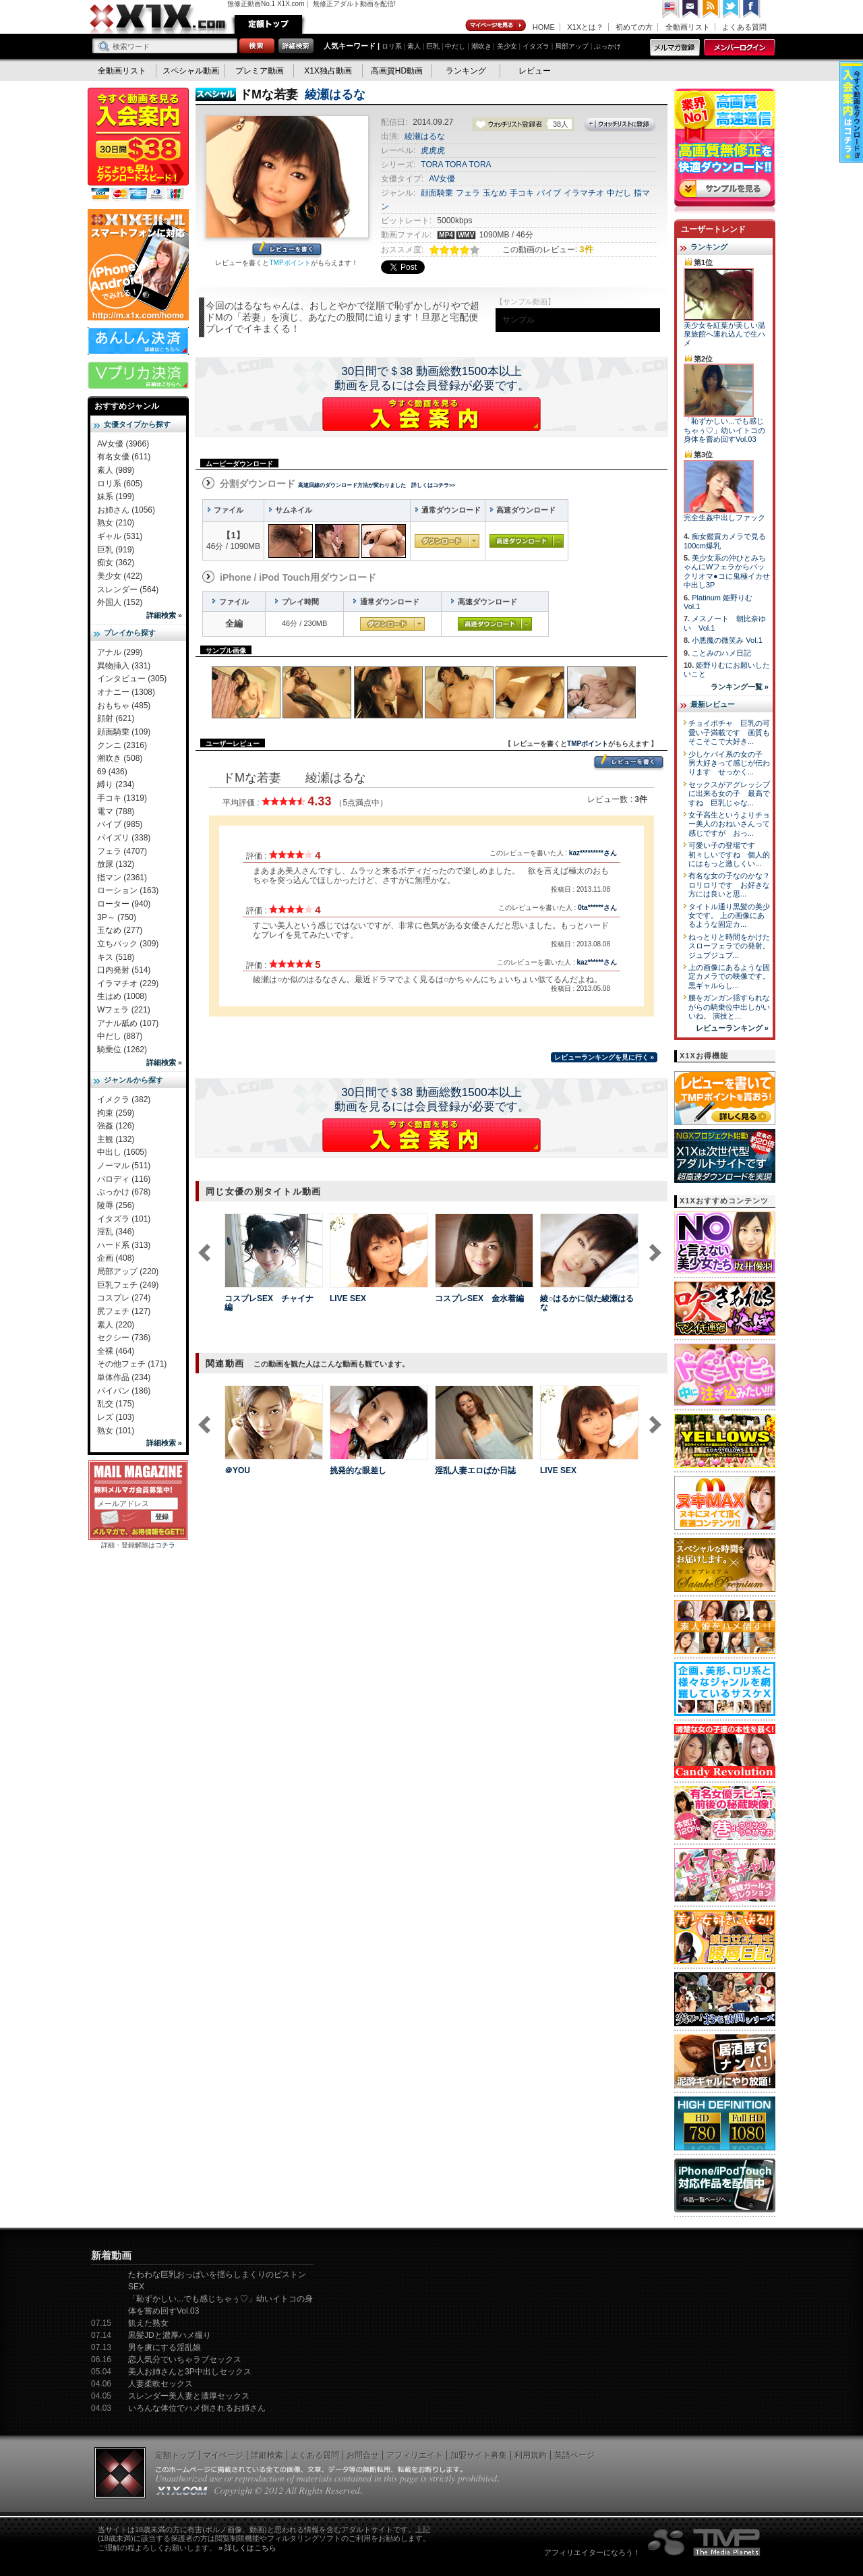 Image resolution: width=863 pixels, height=2576 pixels. I want to click on 手コキ, so click(522, 193).